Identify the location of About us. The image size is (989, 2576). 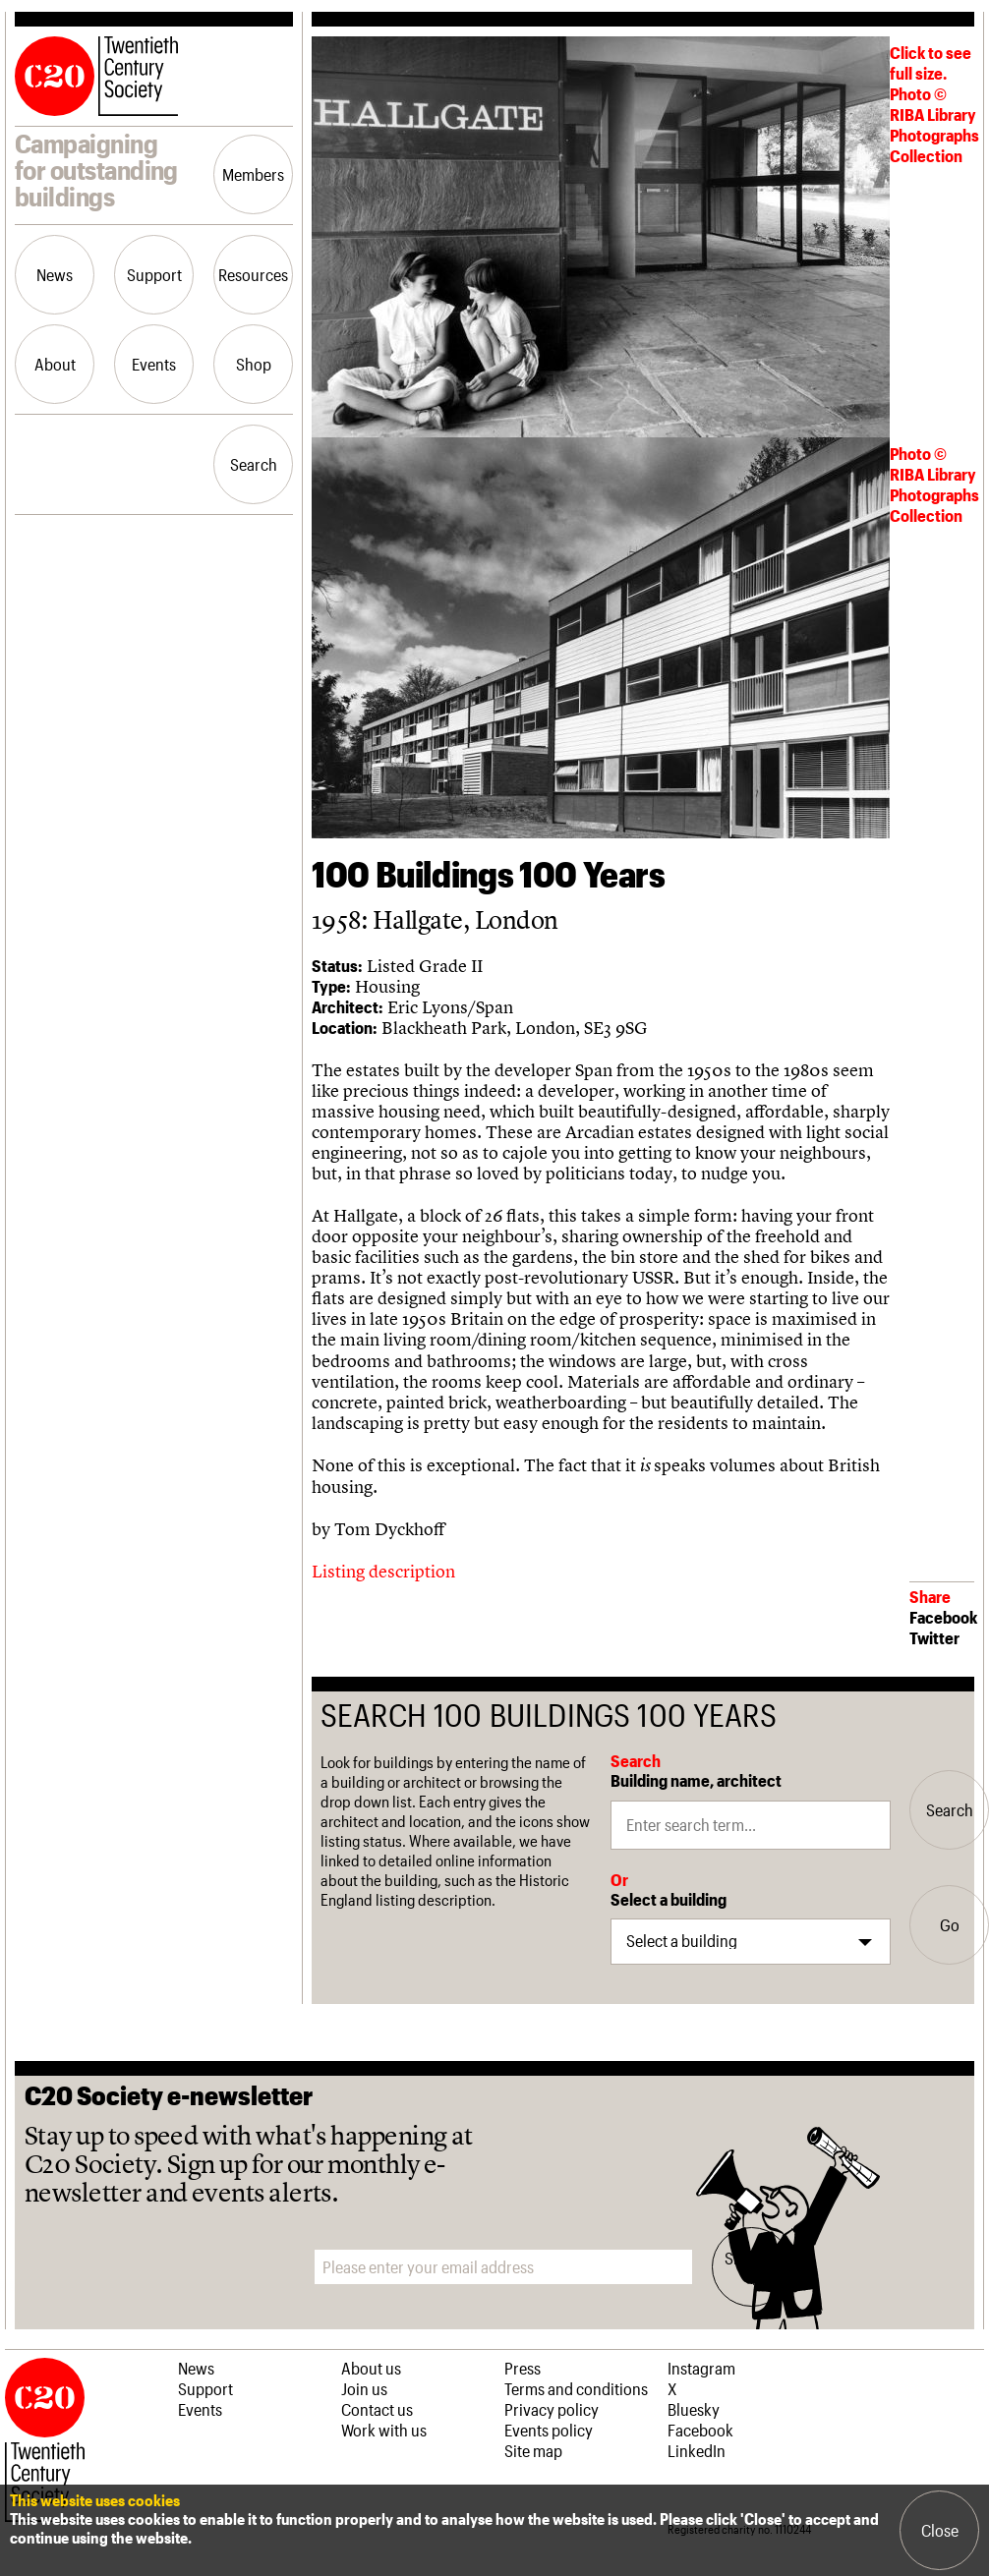
(371, 2367).